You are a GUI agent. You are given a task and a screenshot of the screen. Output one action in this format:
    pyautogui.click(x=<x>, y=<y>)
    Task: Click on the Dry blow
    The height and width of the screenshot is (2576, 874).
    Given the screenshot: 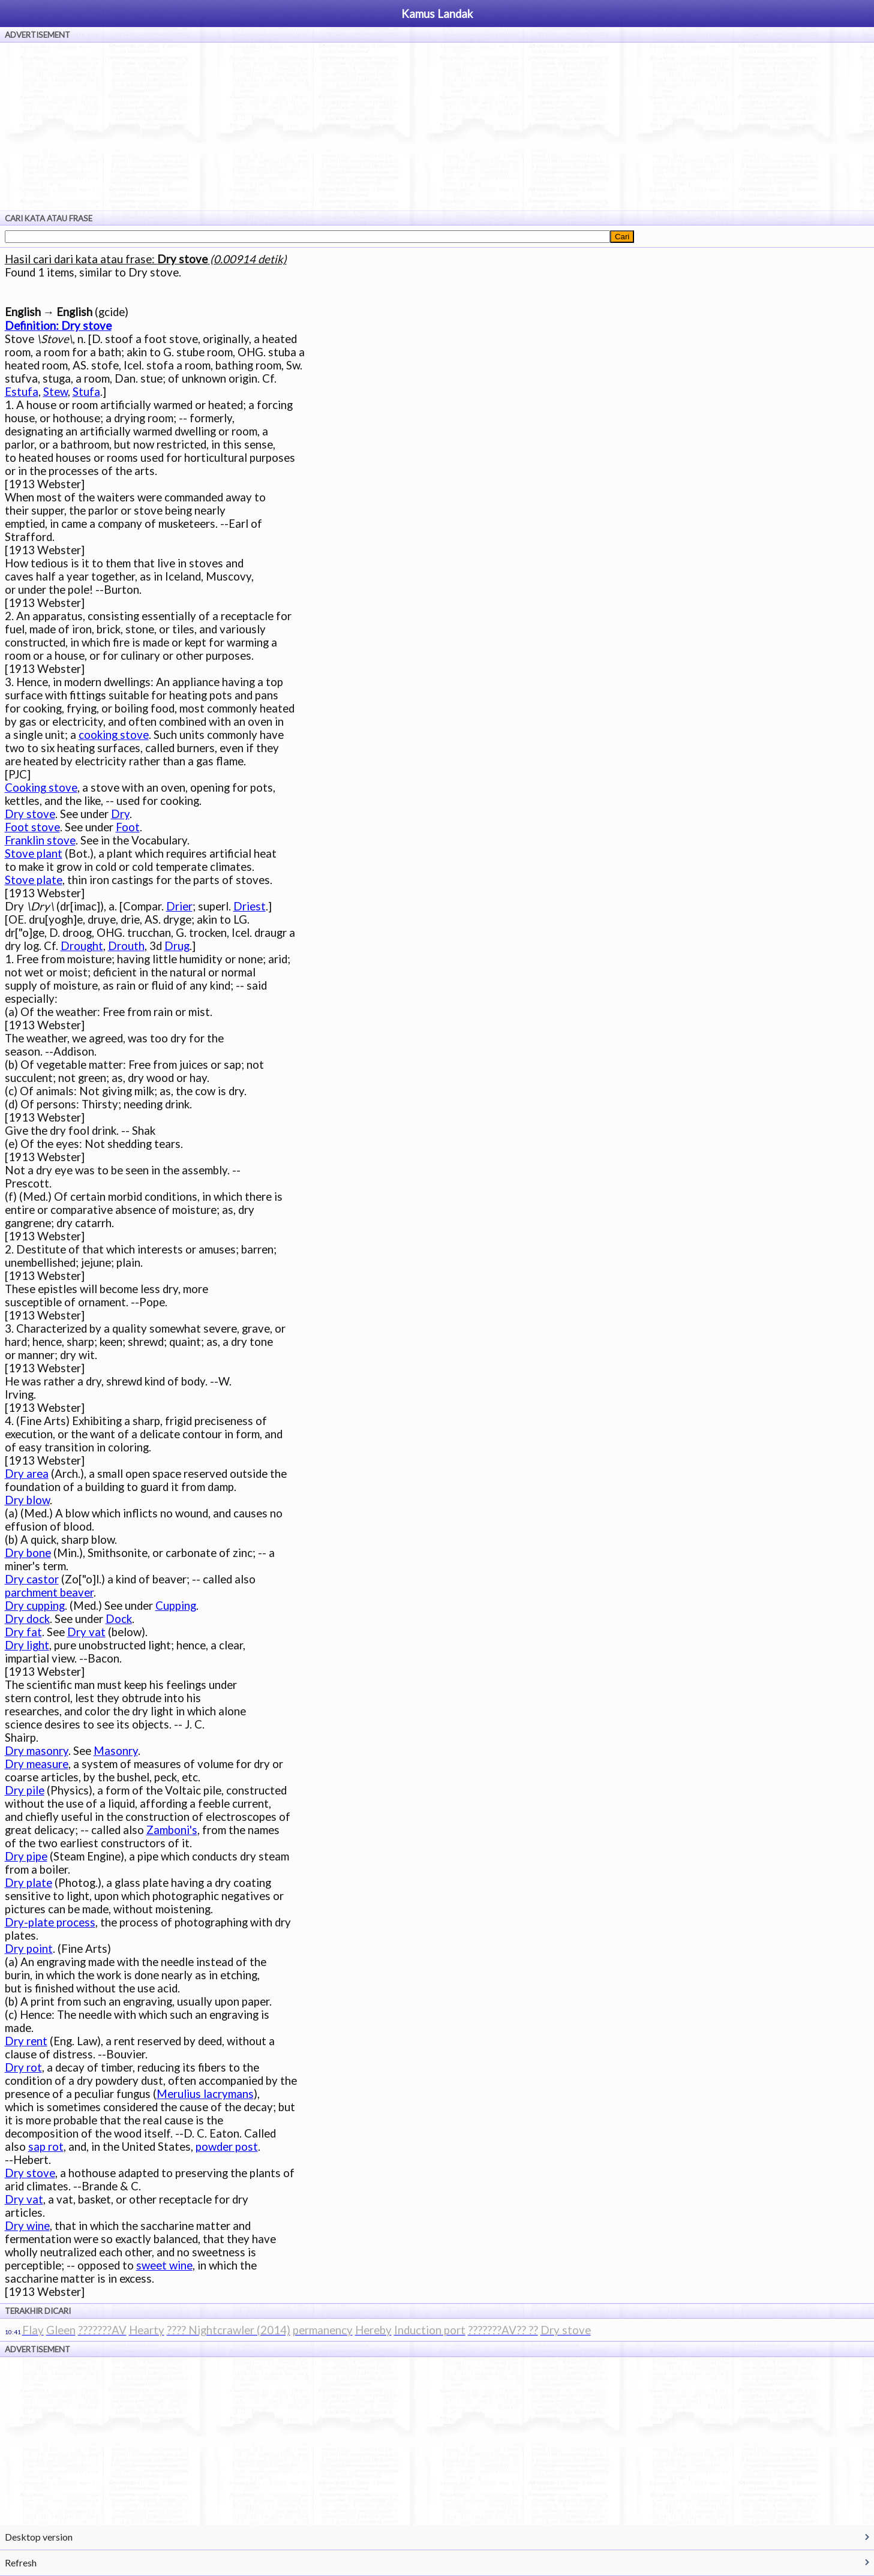 What is the action you would take?
    pyautogui.click(x=27, y=1500)
    